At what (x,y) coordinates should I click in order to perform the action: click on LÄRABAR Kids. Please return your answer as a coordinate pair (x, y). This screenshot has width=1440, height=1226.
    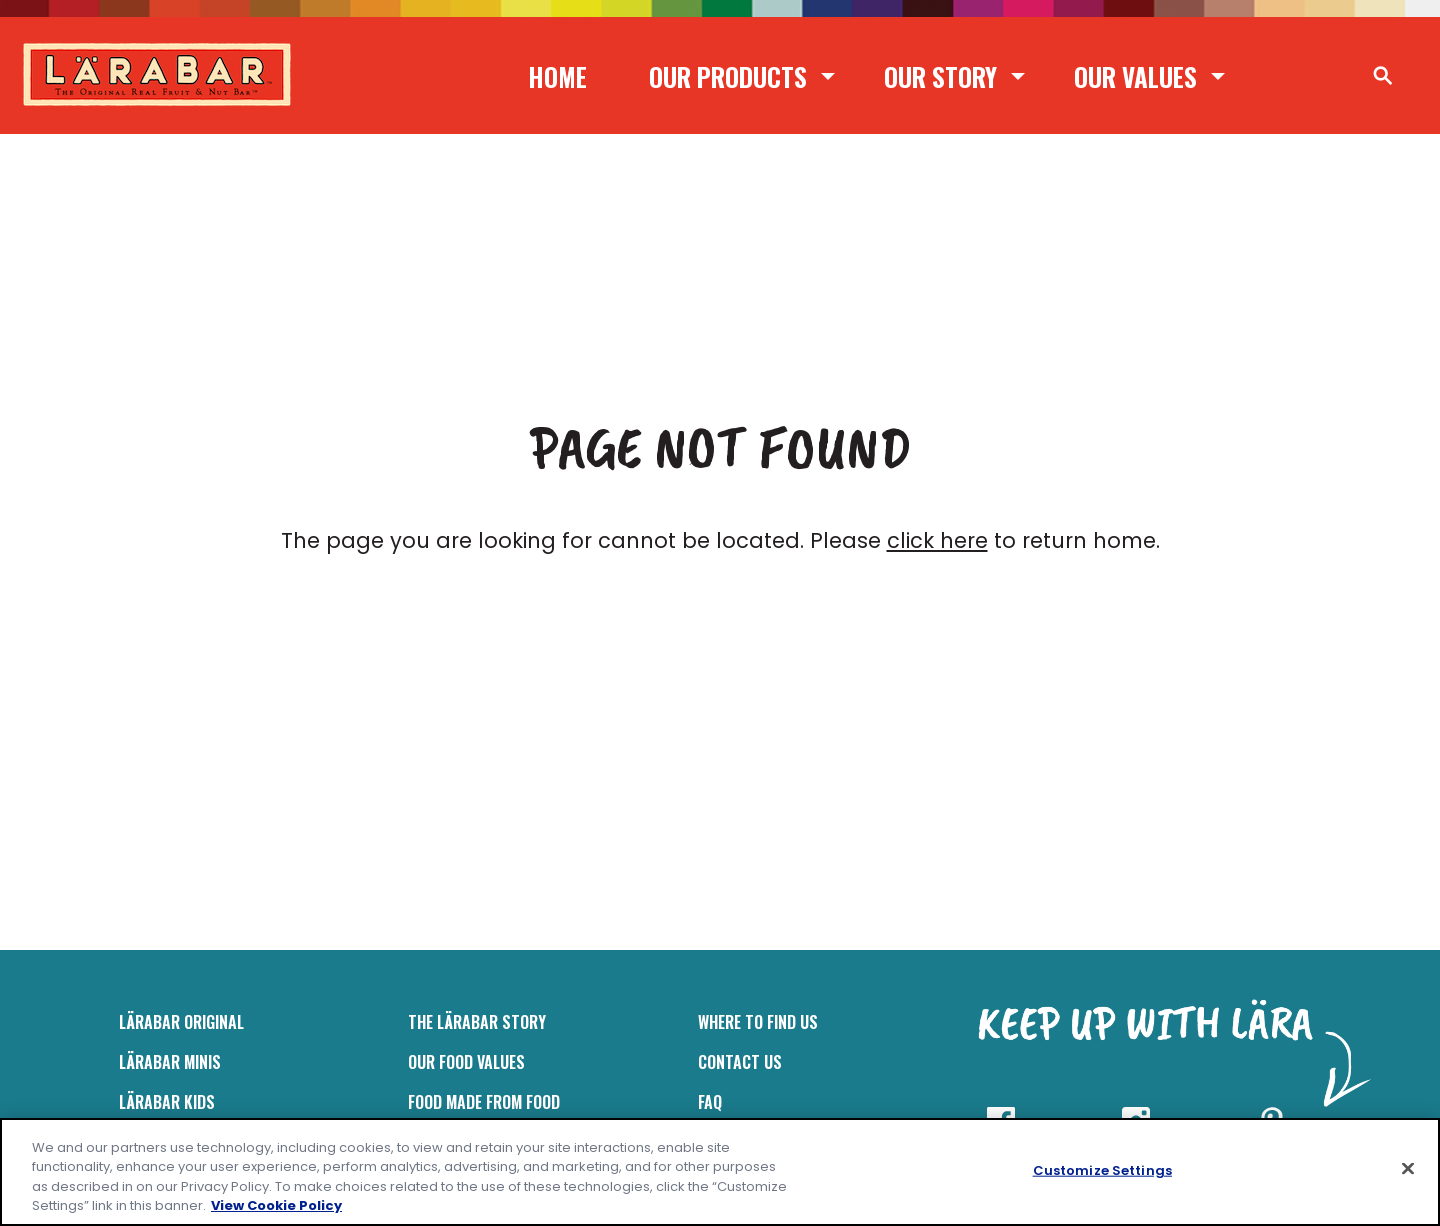
    Looking at the image, I should click on (167, 1102).